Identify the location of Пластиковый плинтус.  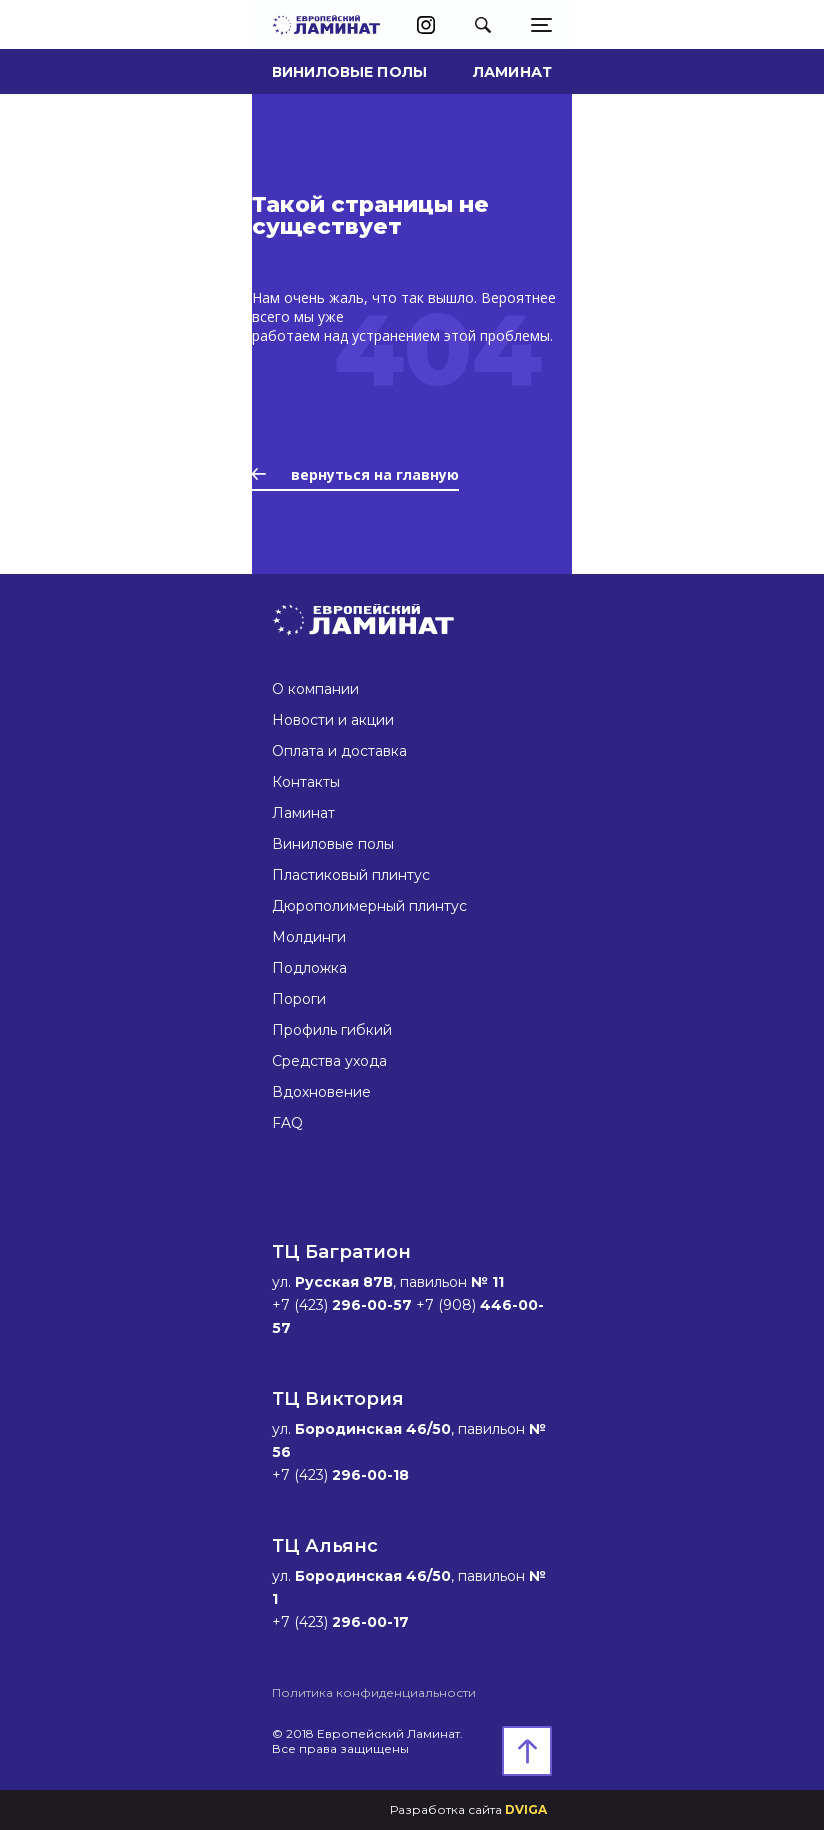
(351, 875).